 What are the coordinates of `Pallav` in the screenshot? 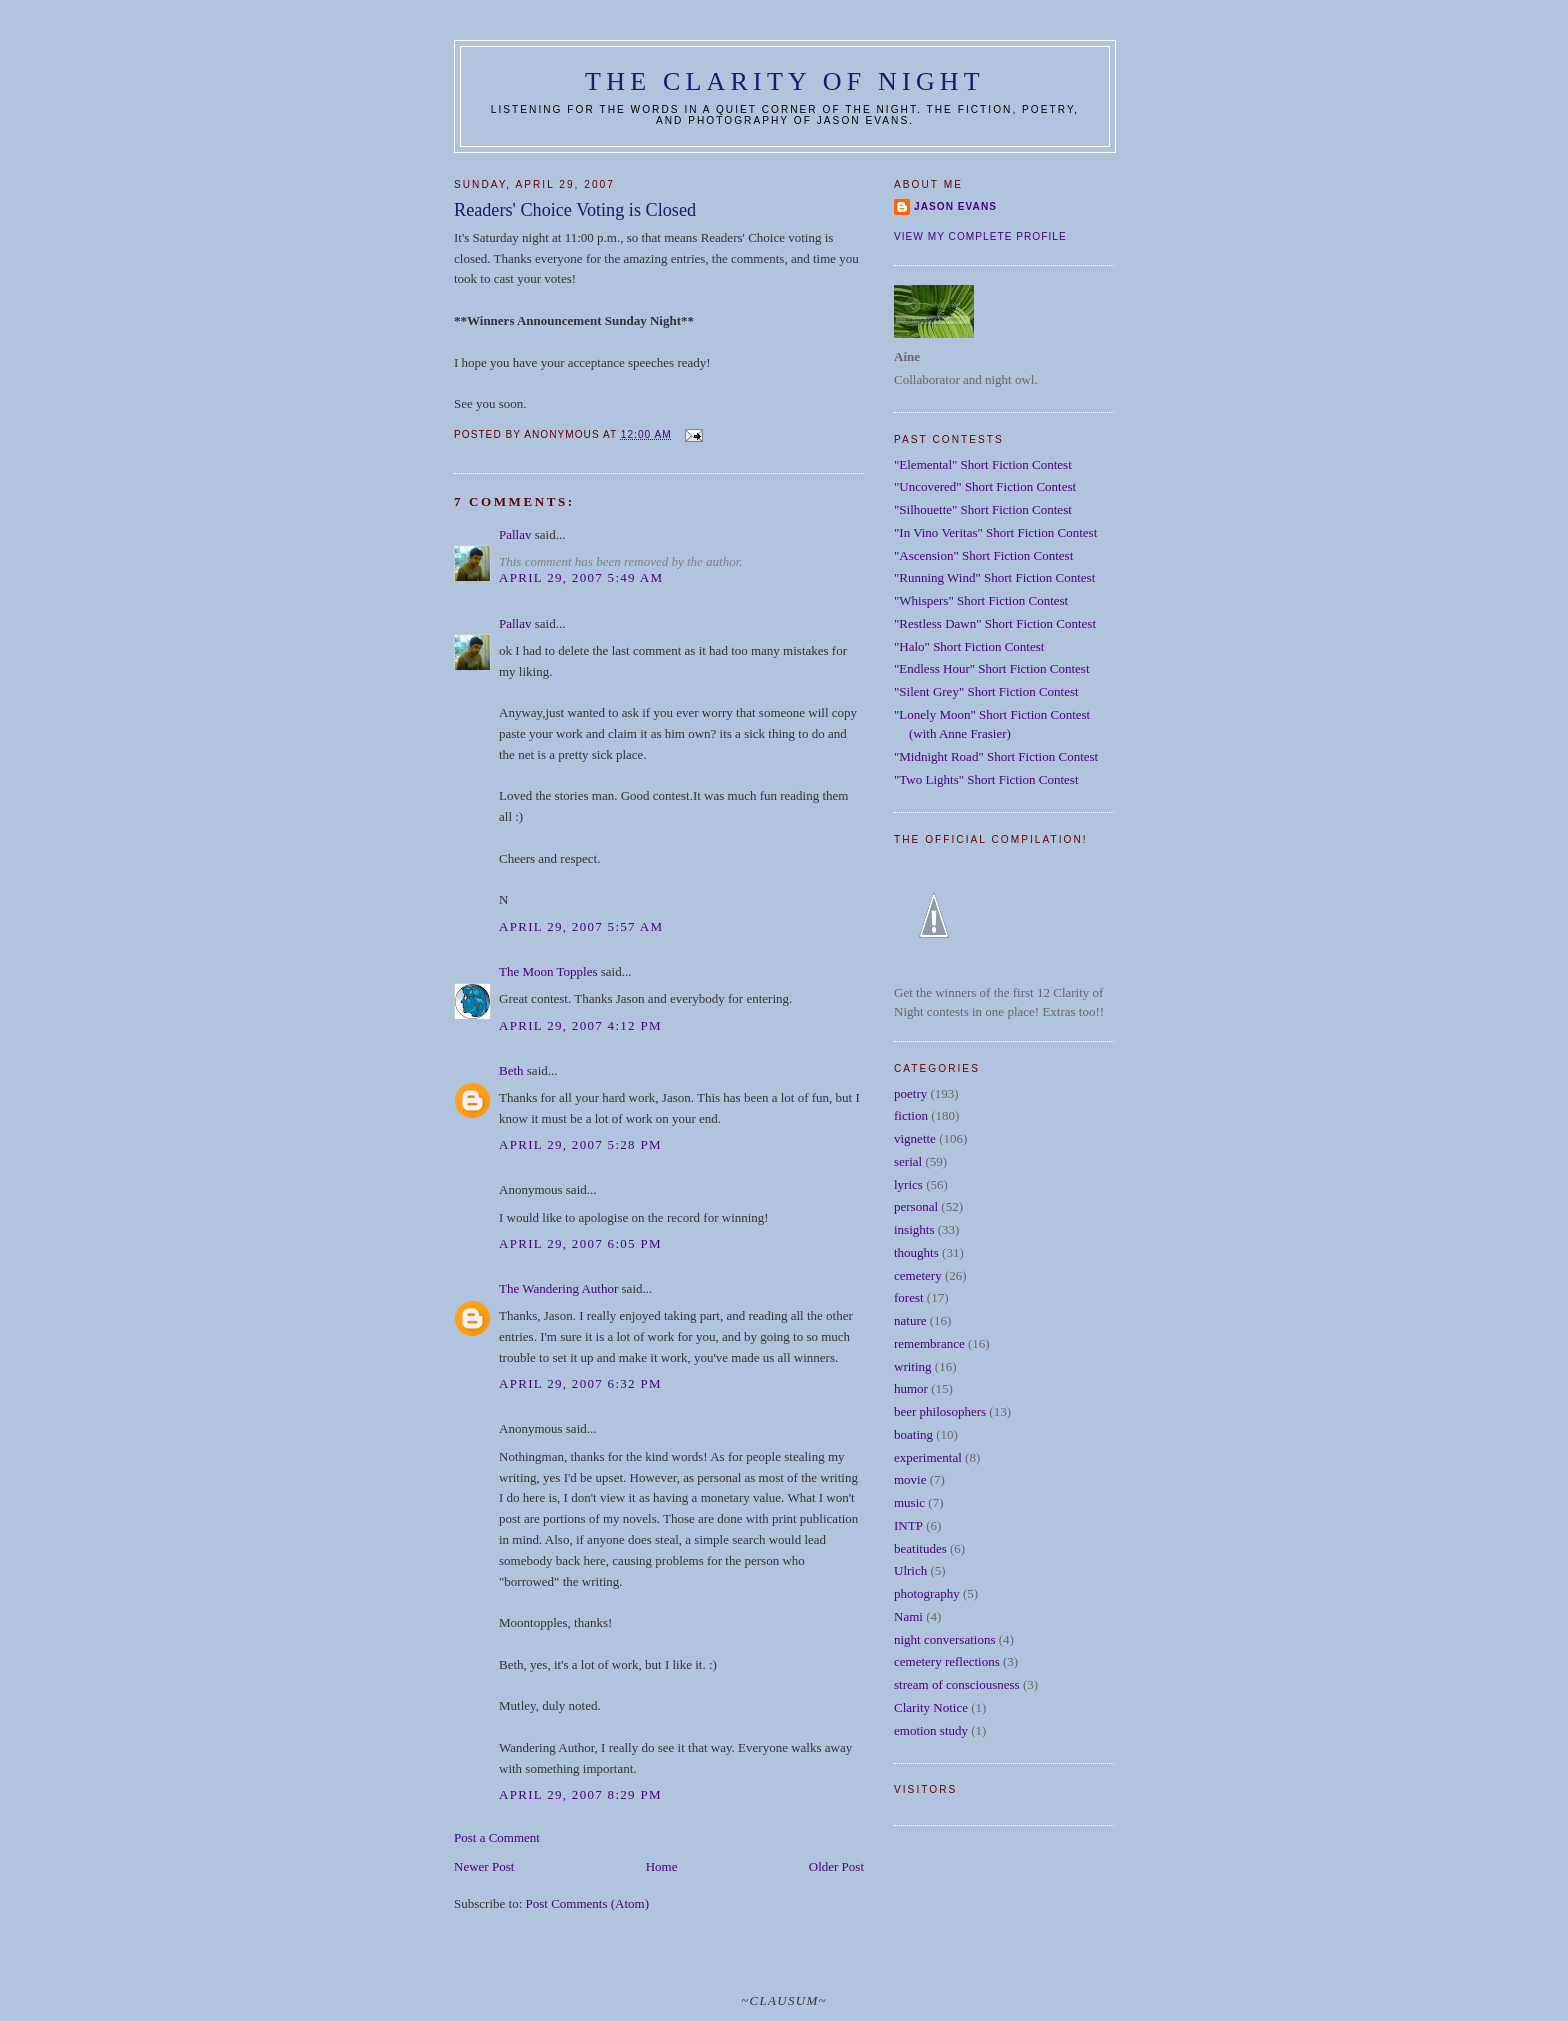 It's located at (515, 534).